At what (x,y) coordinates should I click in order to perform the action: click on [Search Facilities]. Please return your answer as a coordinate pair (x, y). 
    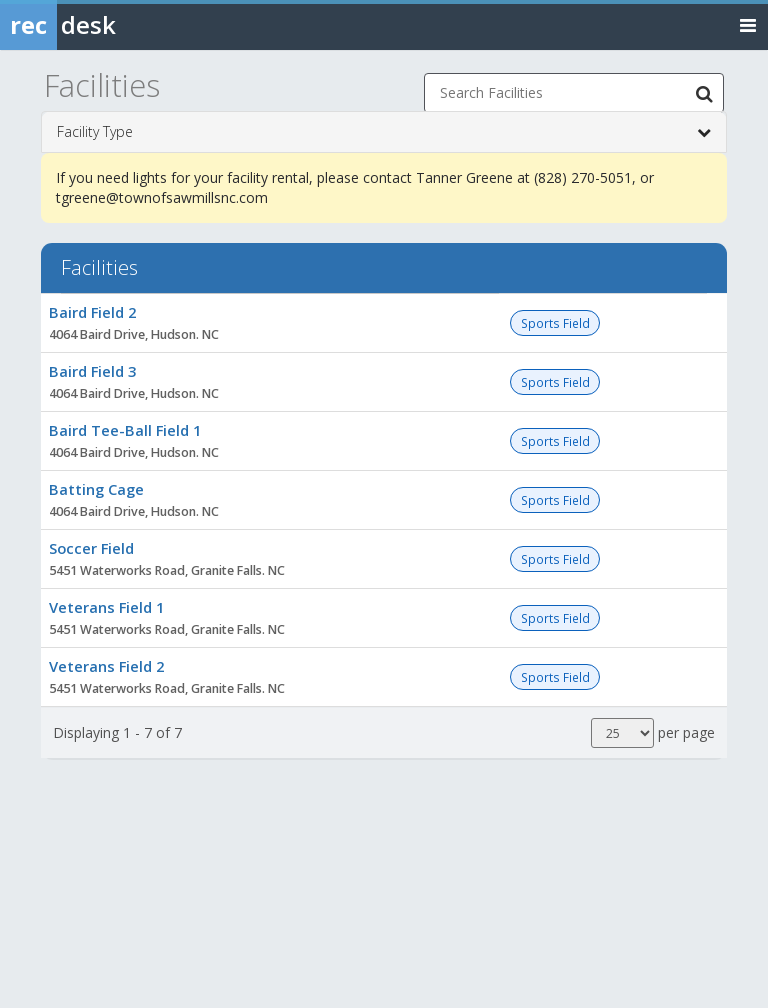
    Looking at the image, I should click on (704, 93).